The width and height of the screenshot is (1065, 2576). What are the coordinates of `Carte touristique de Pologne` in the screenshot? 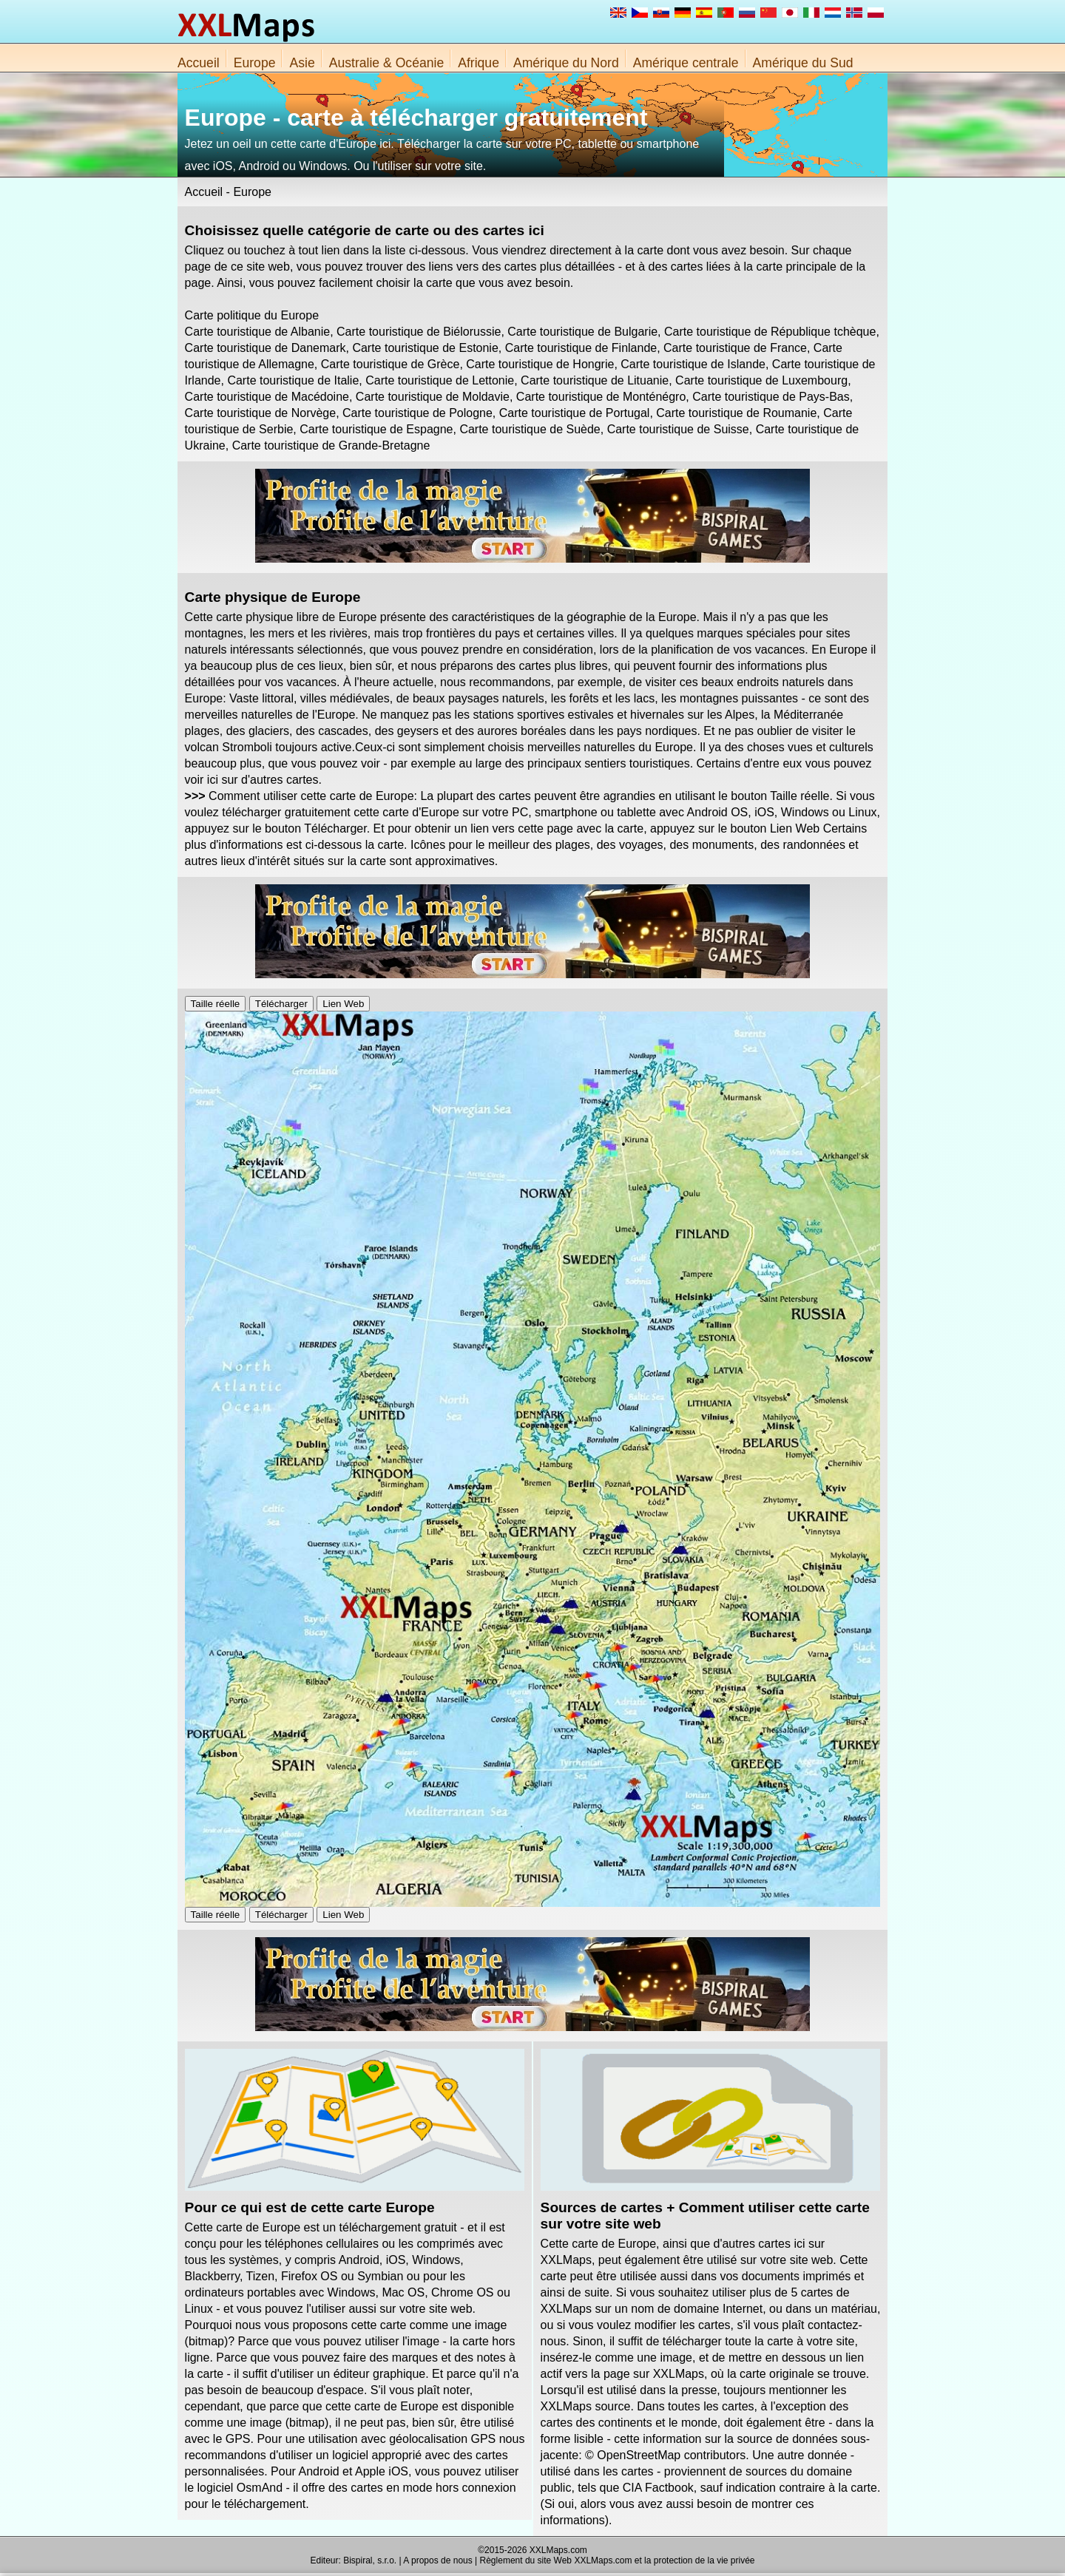 It's located at (417, 413).